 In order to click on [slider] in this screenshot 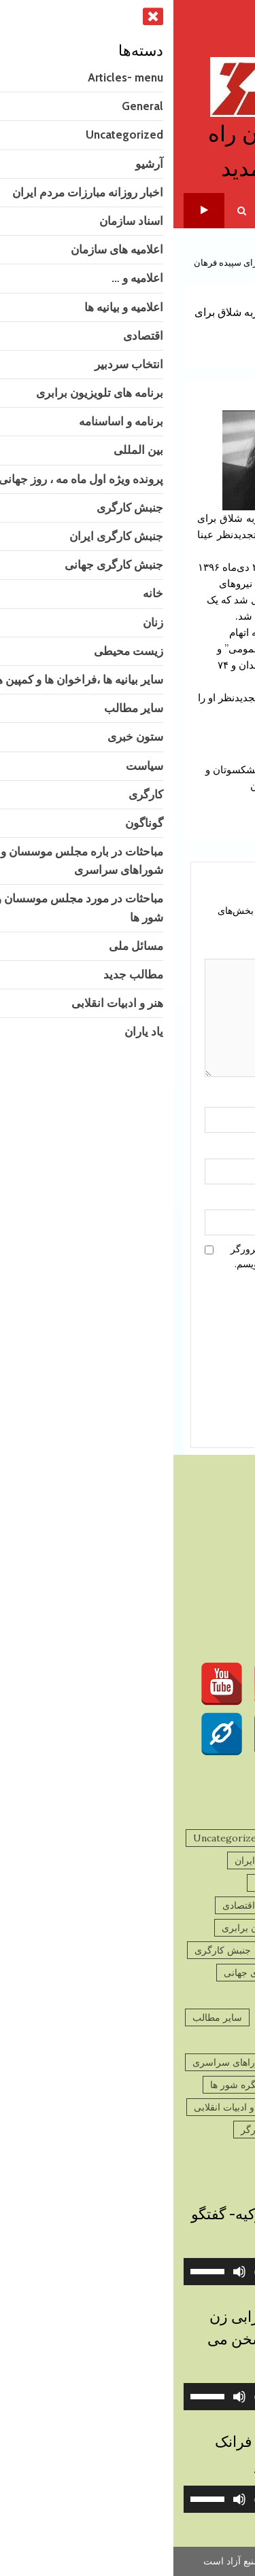, I will do `click(147, 2271)`.